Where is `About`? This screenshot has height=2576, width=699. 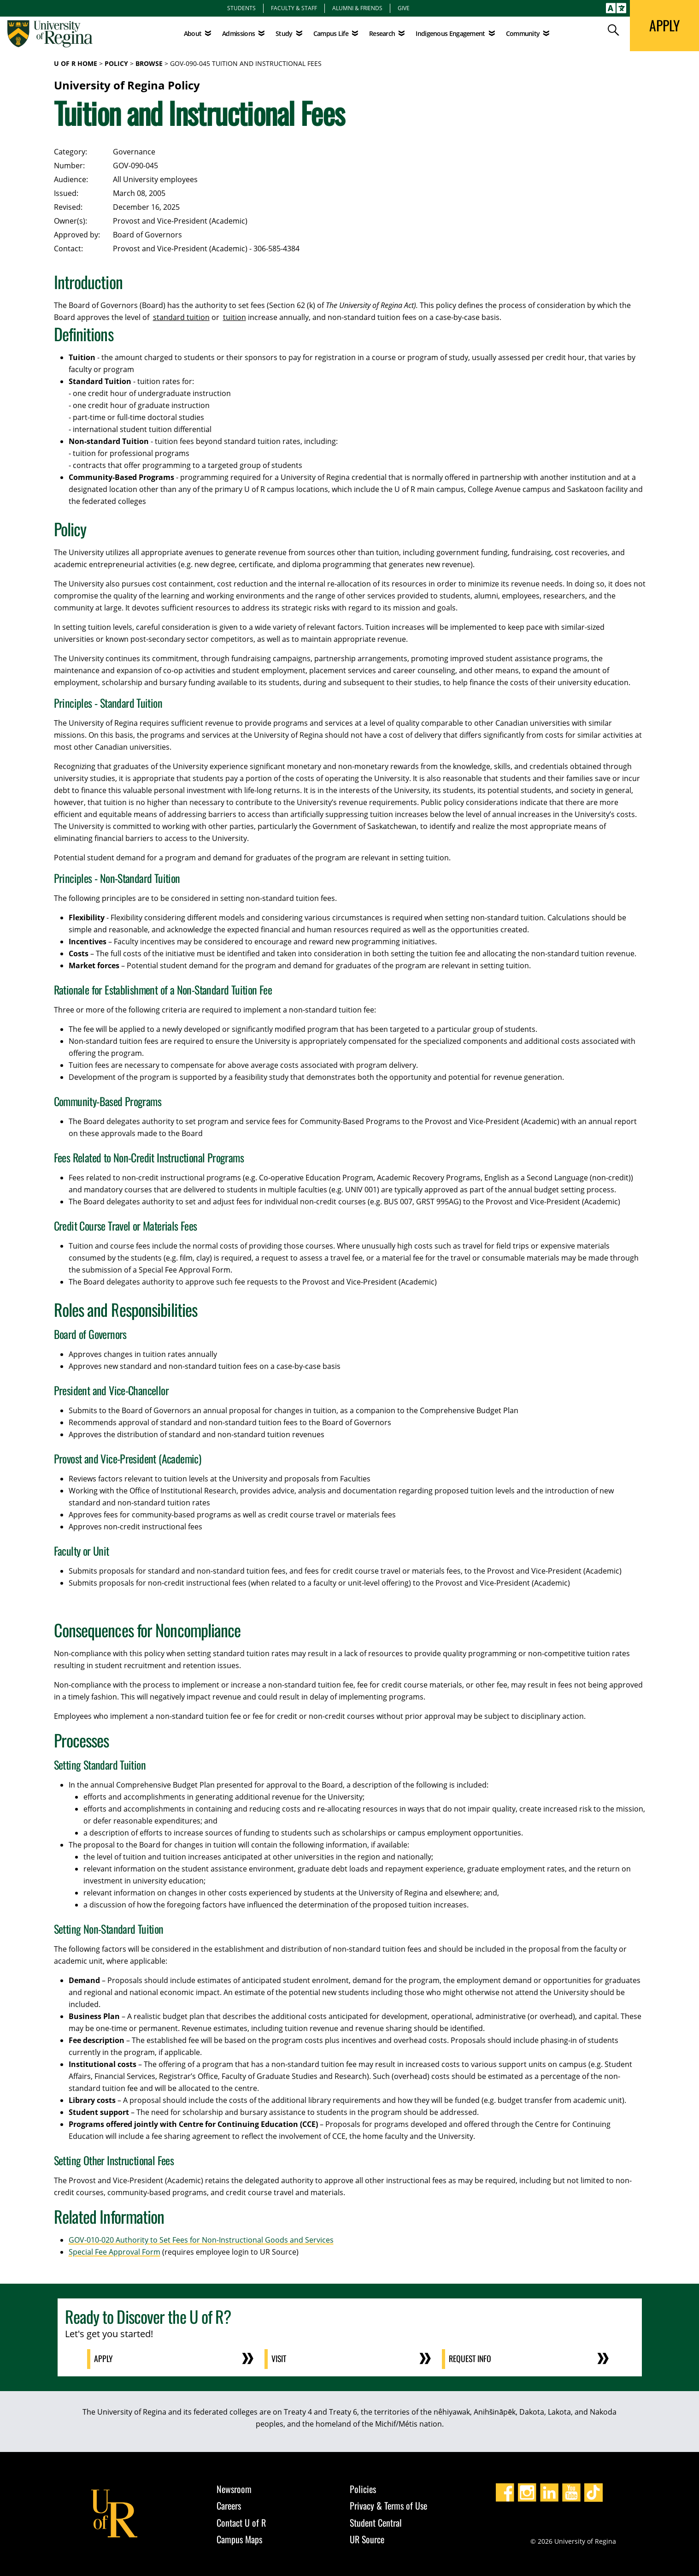
About is located at coordinates (193, 33).